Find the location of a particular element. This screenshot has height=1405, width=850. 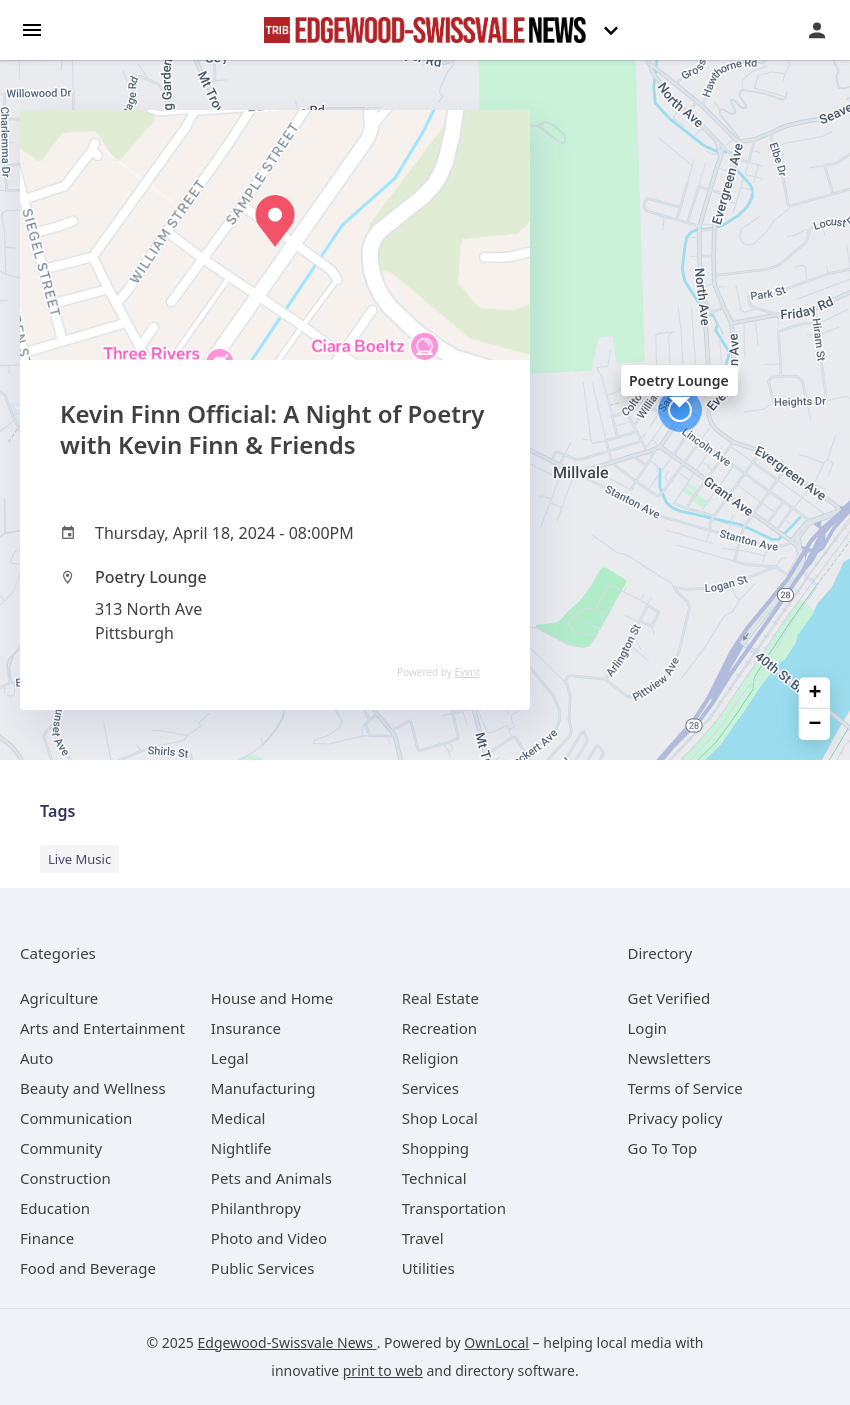

[category House and Home] is located at coordinates (272, 998).